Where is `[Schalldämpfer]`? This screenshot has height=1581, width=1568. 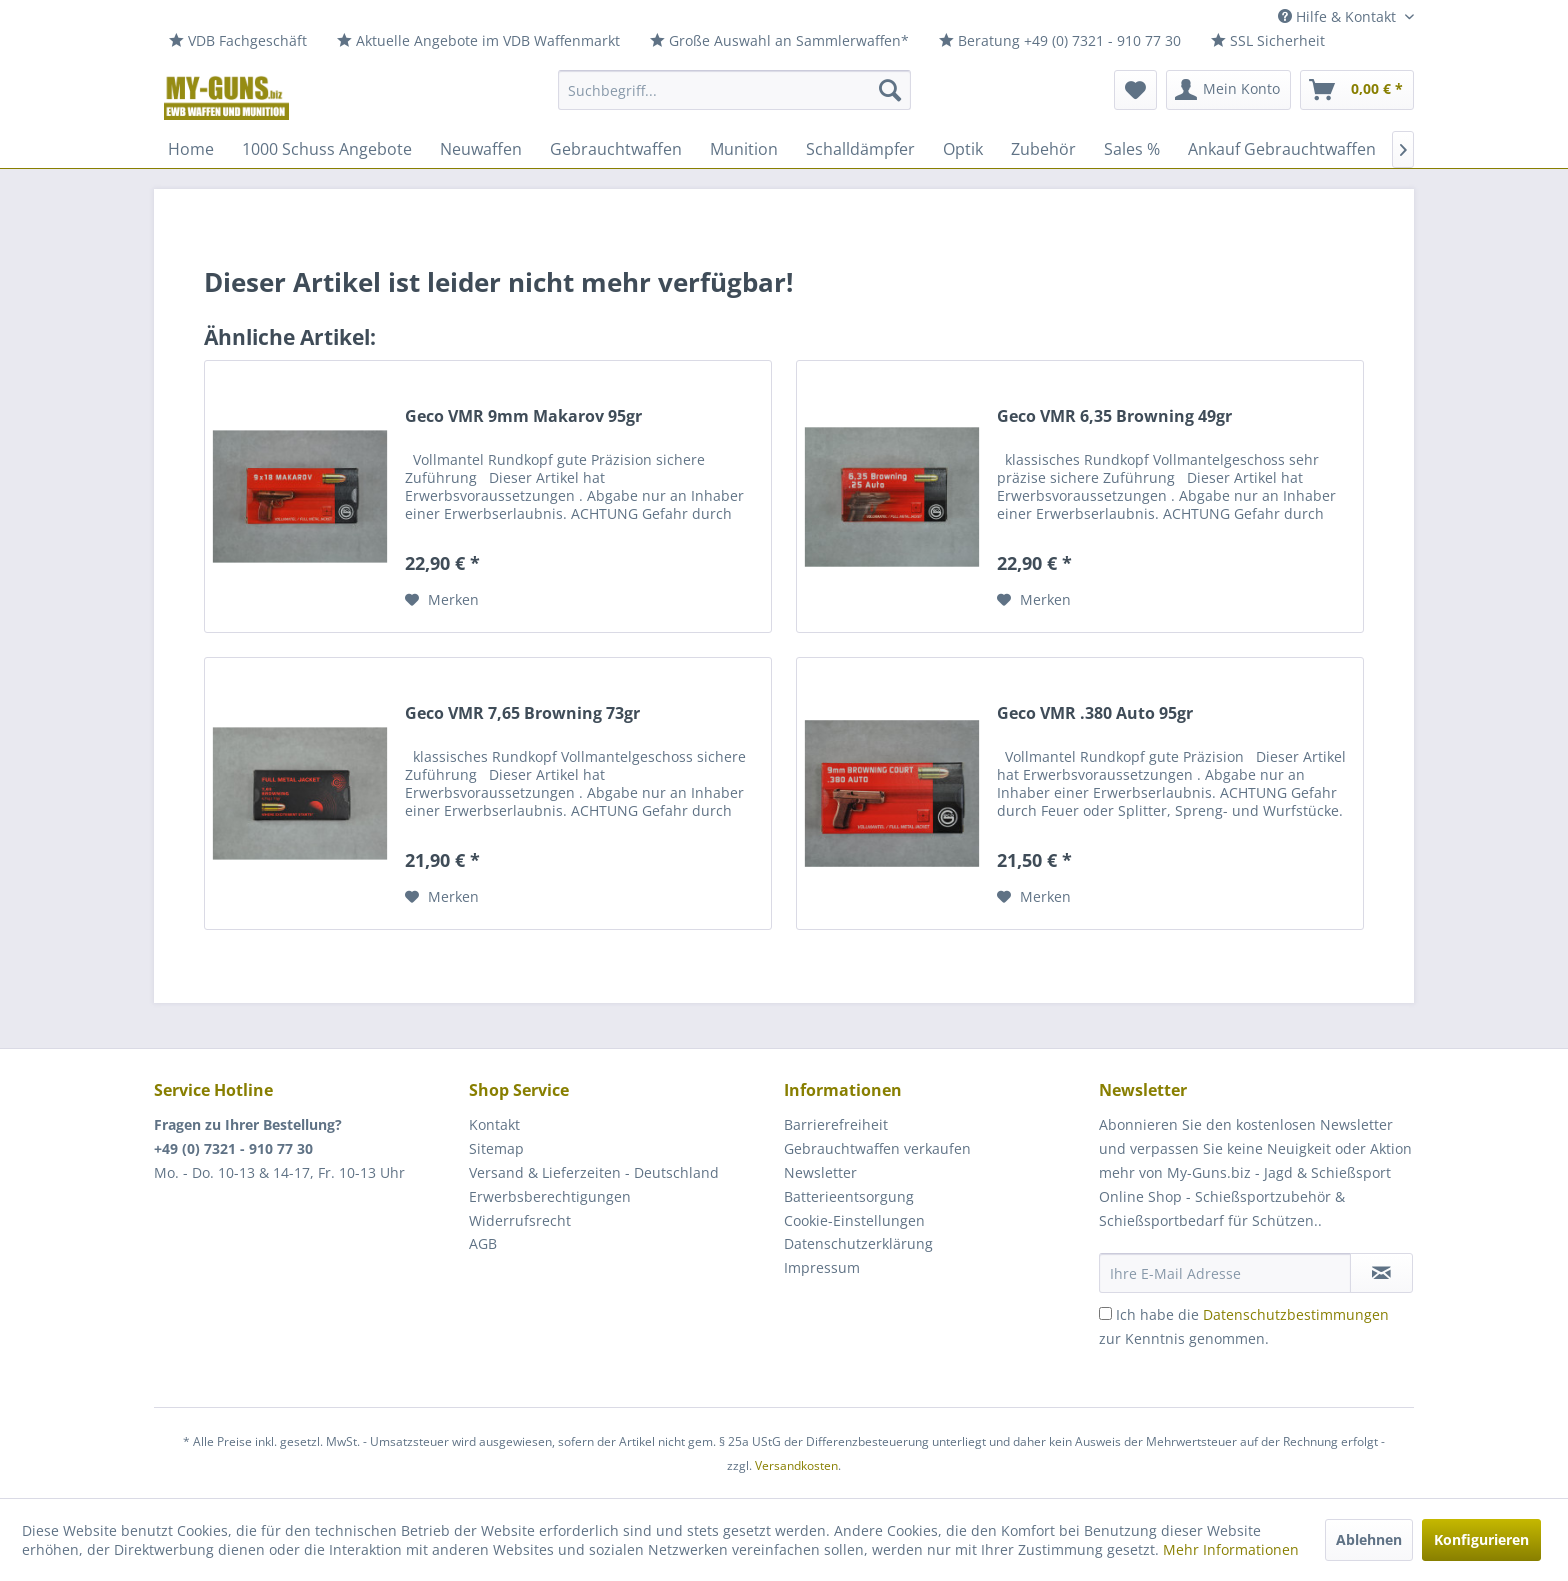
[Schalldämpfer] is located at coordinates (860, 149).